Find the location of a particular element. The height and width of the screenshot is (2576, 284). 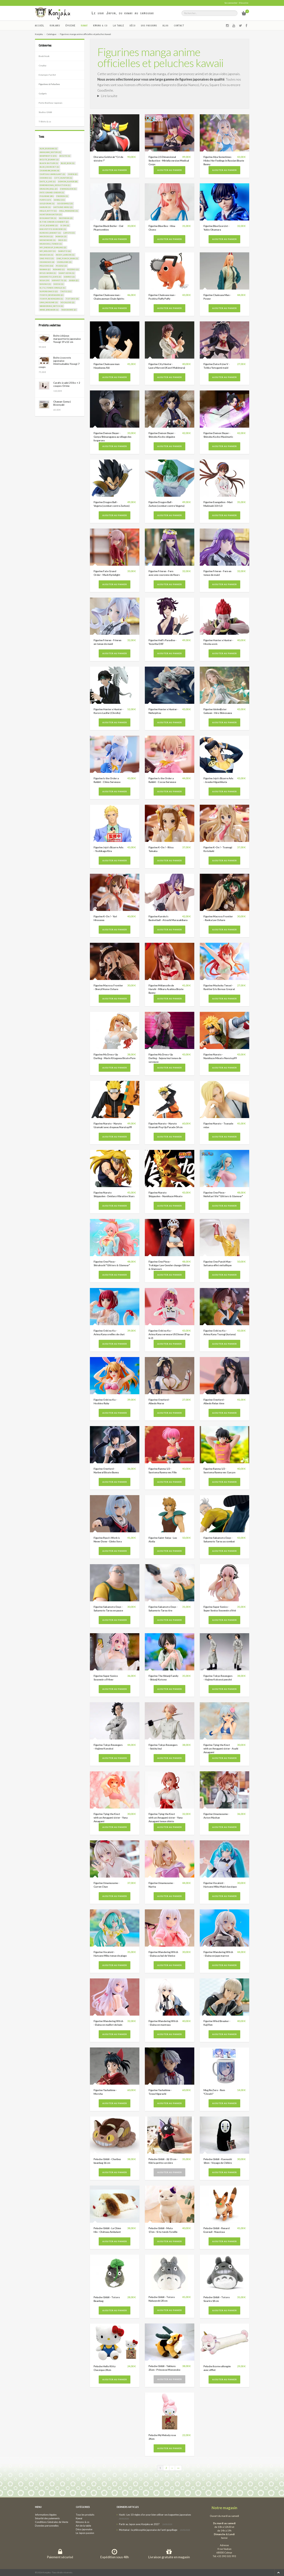

one_punch_man (1) is located at coordinates (67, 258).